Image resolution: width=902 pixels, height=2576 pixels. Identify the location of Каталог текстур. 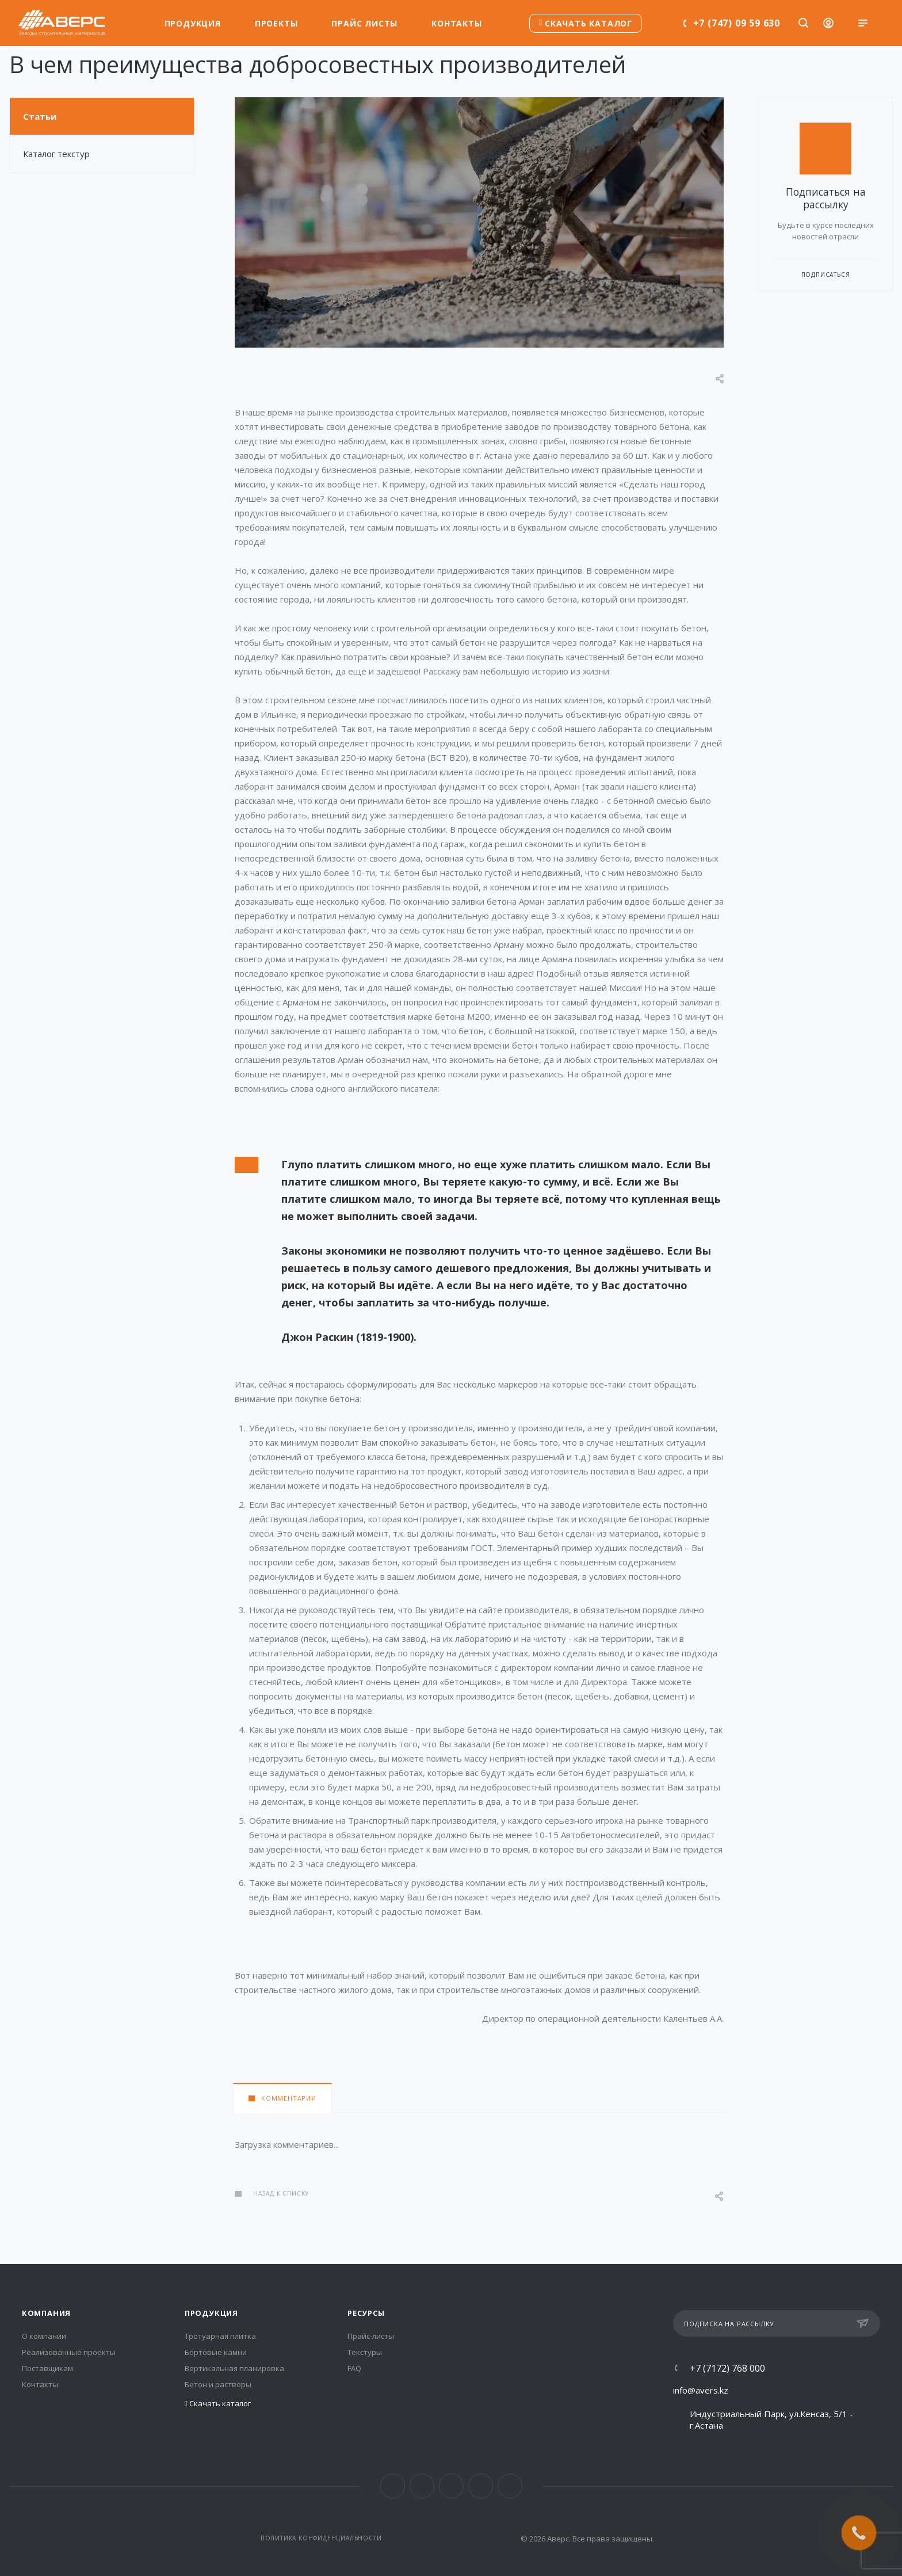
(56, 153).